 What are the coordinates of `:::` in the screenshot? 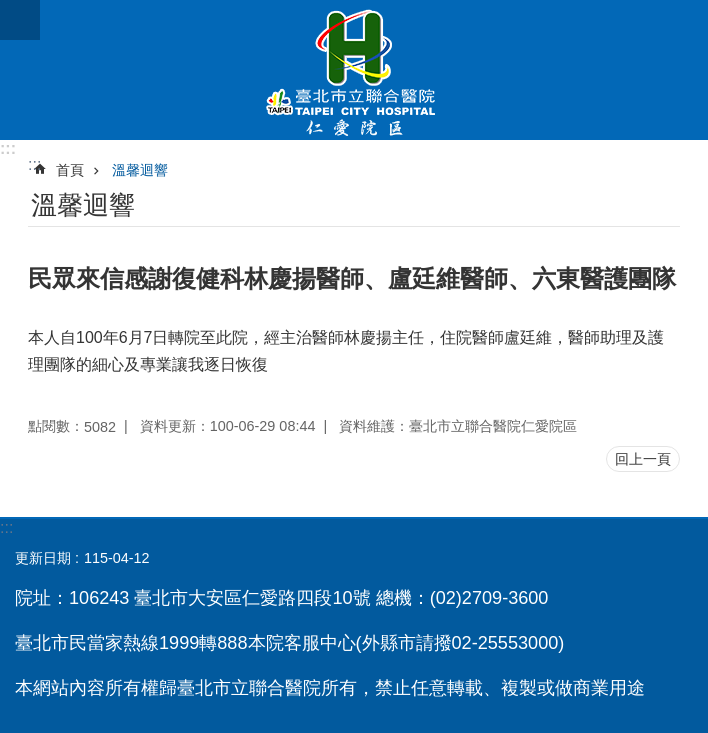 It's located at (8, 148).